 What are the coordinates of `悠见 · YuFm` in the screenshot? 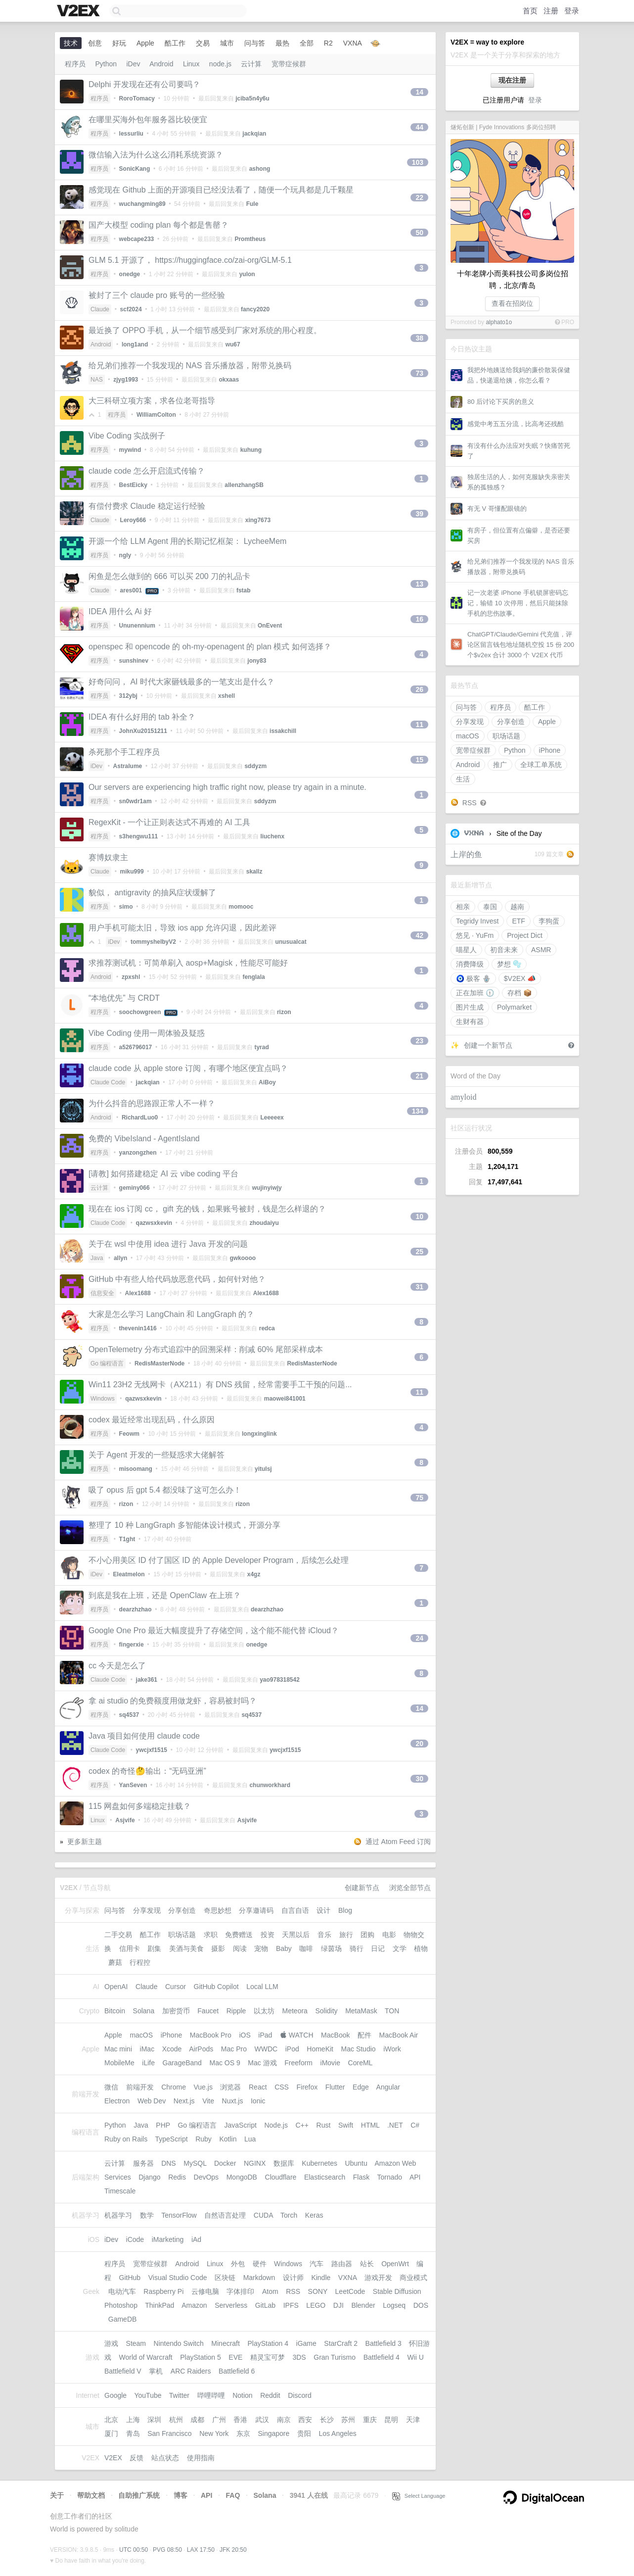 It's located at (475, 935).